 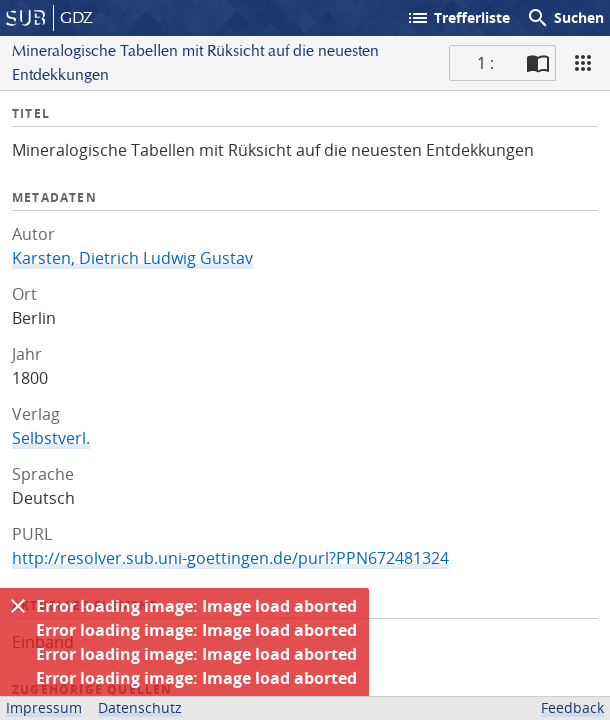 What do you see at coordinates (230, 558) in the screenshot?
I see `http://resolver.sub.uni-goettingen.de/purl?PPN672481324` at bounding box center [230, 558].